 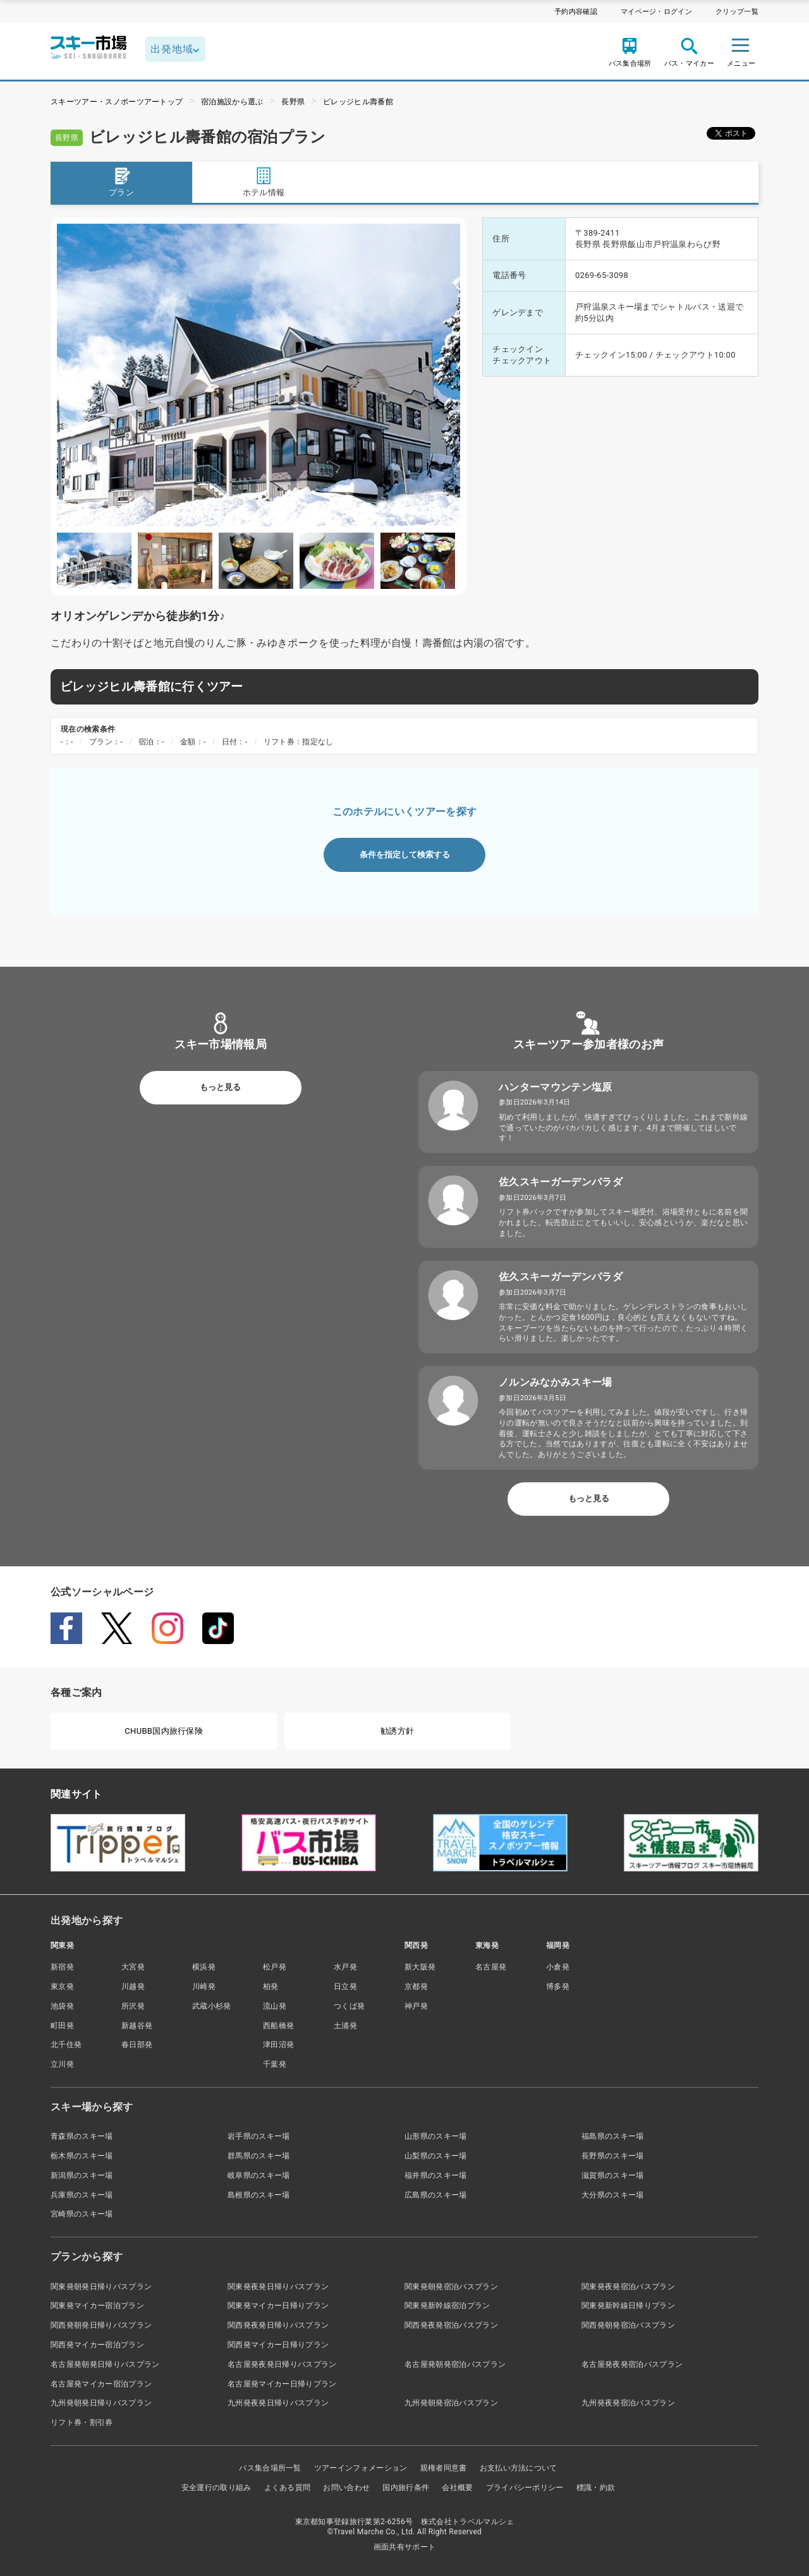 I want to click on 新大阪発, so click(x=419, y=1966).